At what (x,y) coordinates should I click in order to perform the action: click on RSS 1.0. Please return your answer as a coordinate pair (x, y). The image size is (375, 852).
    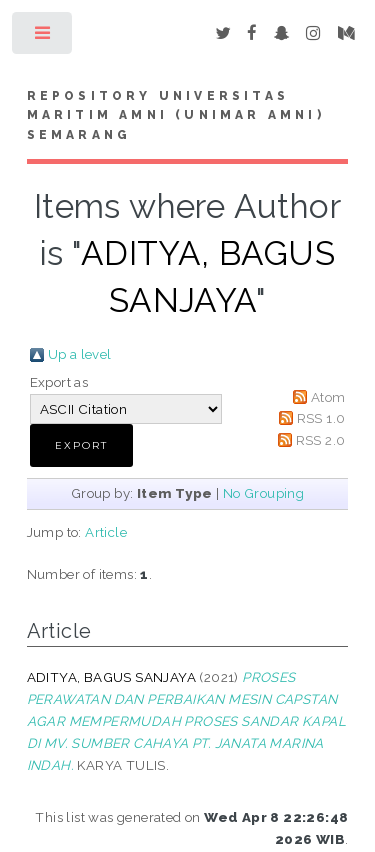
    Looking at the image, I should click on (321, 418).